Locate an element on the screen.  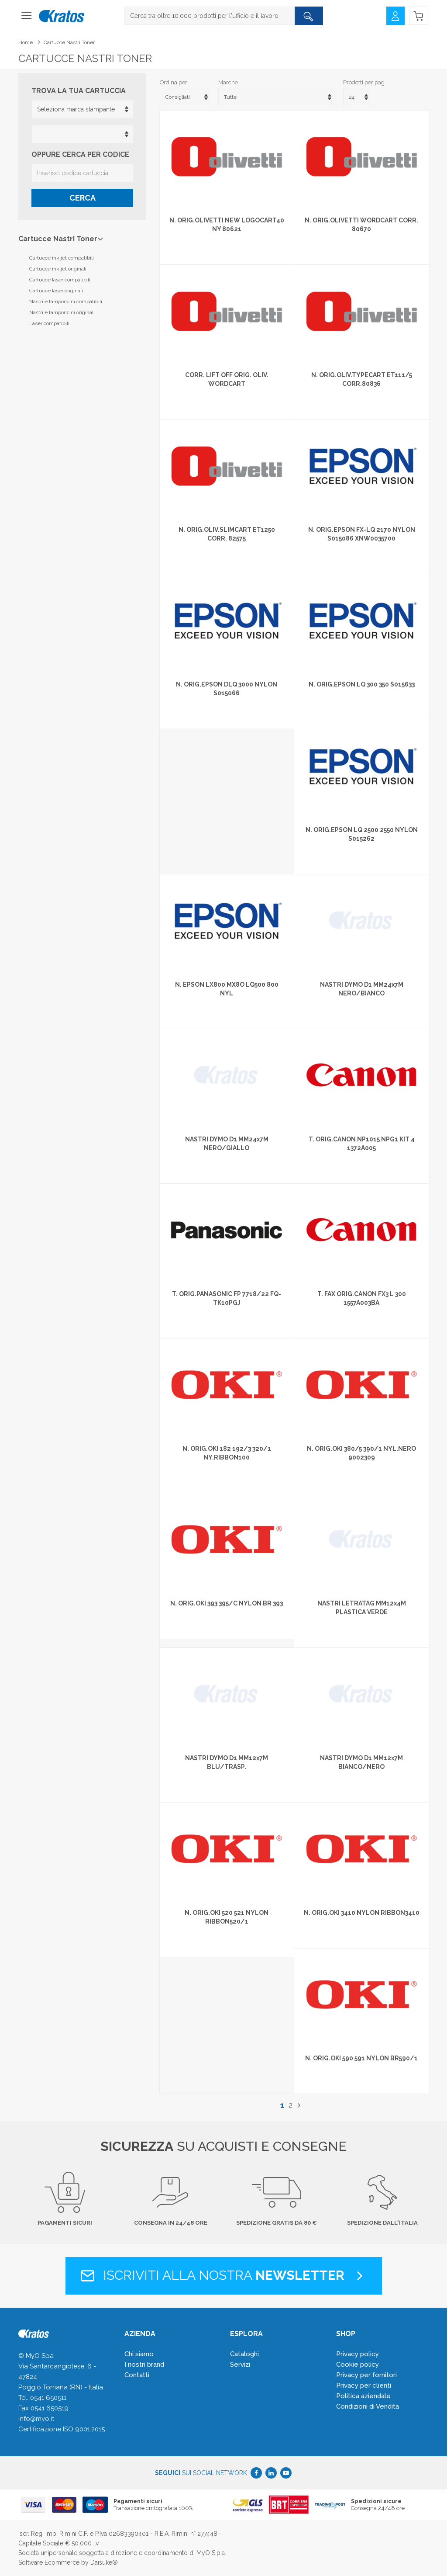
Servizi is located at coordinates (240, 2364).